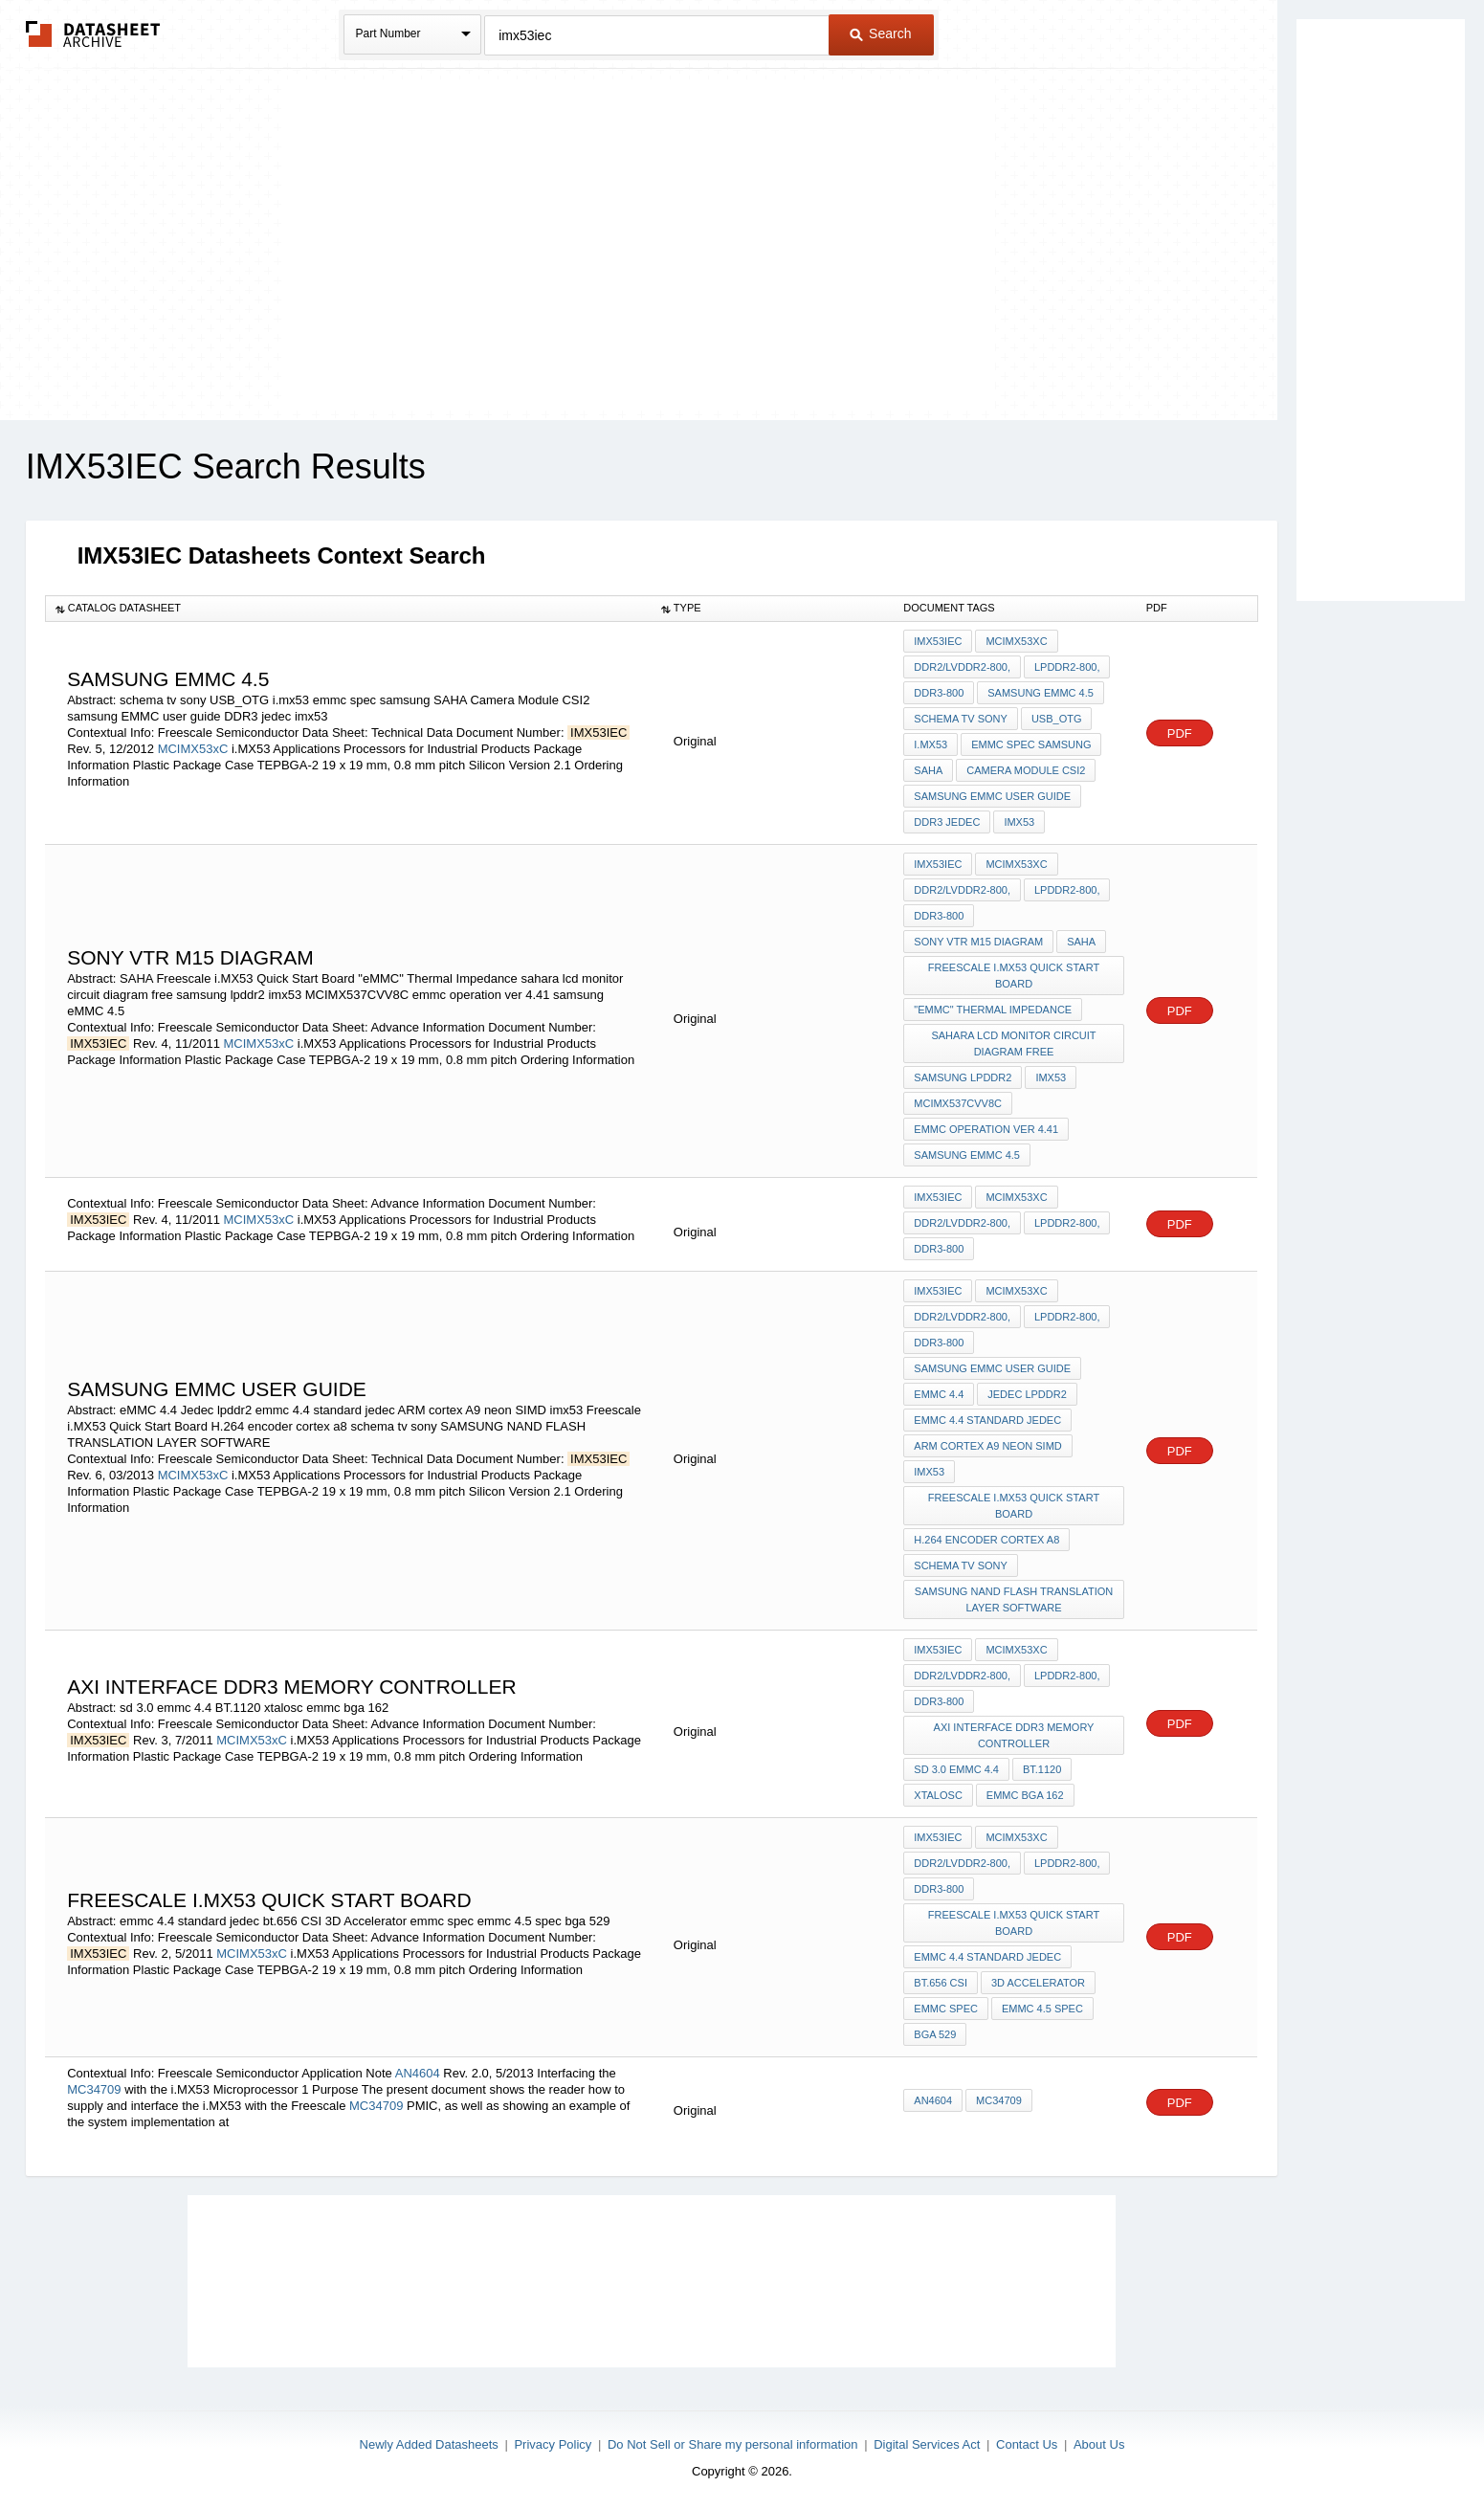 The width and height of the screenshot is (1484, 2509). What do you see at coordinates (1013, 975) in the screenshot?
I see `Freescale i.MX53 Quick Start Board` at bounding box center [1013, 975].